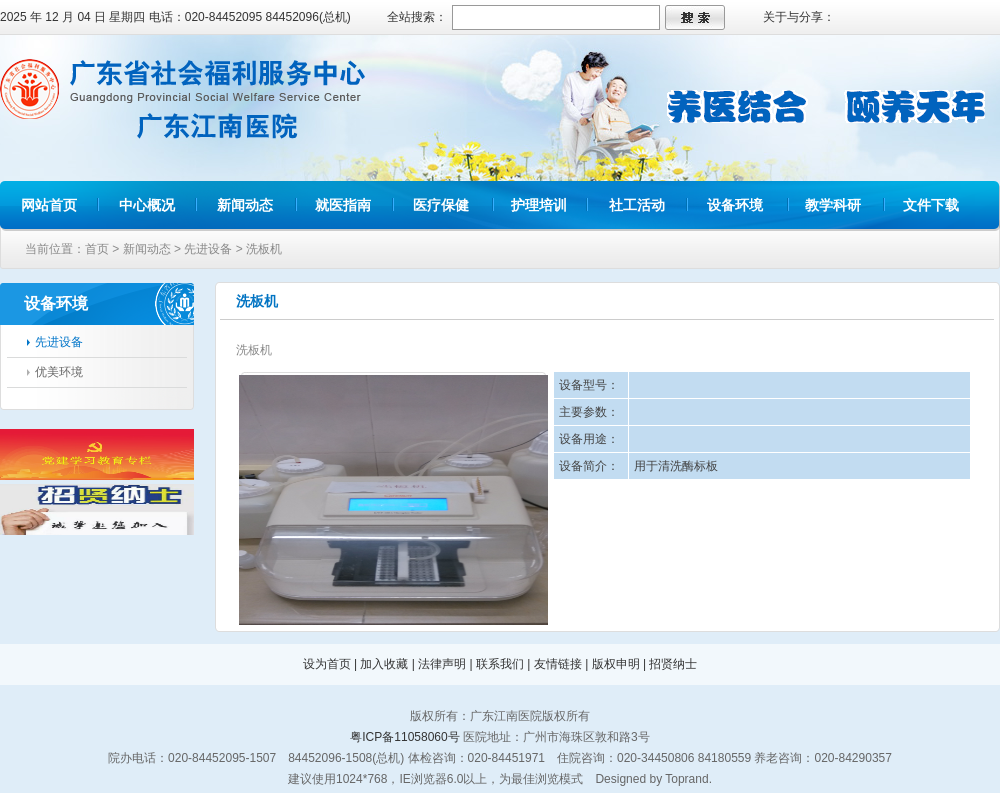 The image size is (1000, 793). I want to click on 粤ICP备11058060号, so click(404, 737).